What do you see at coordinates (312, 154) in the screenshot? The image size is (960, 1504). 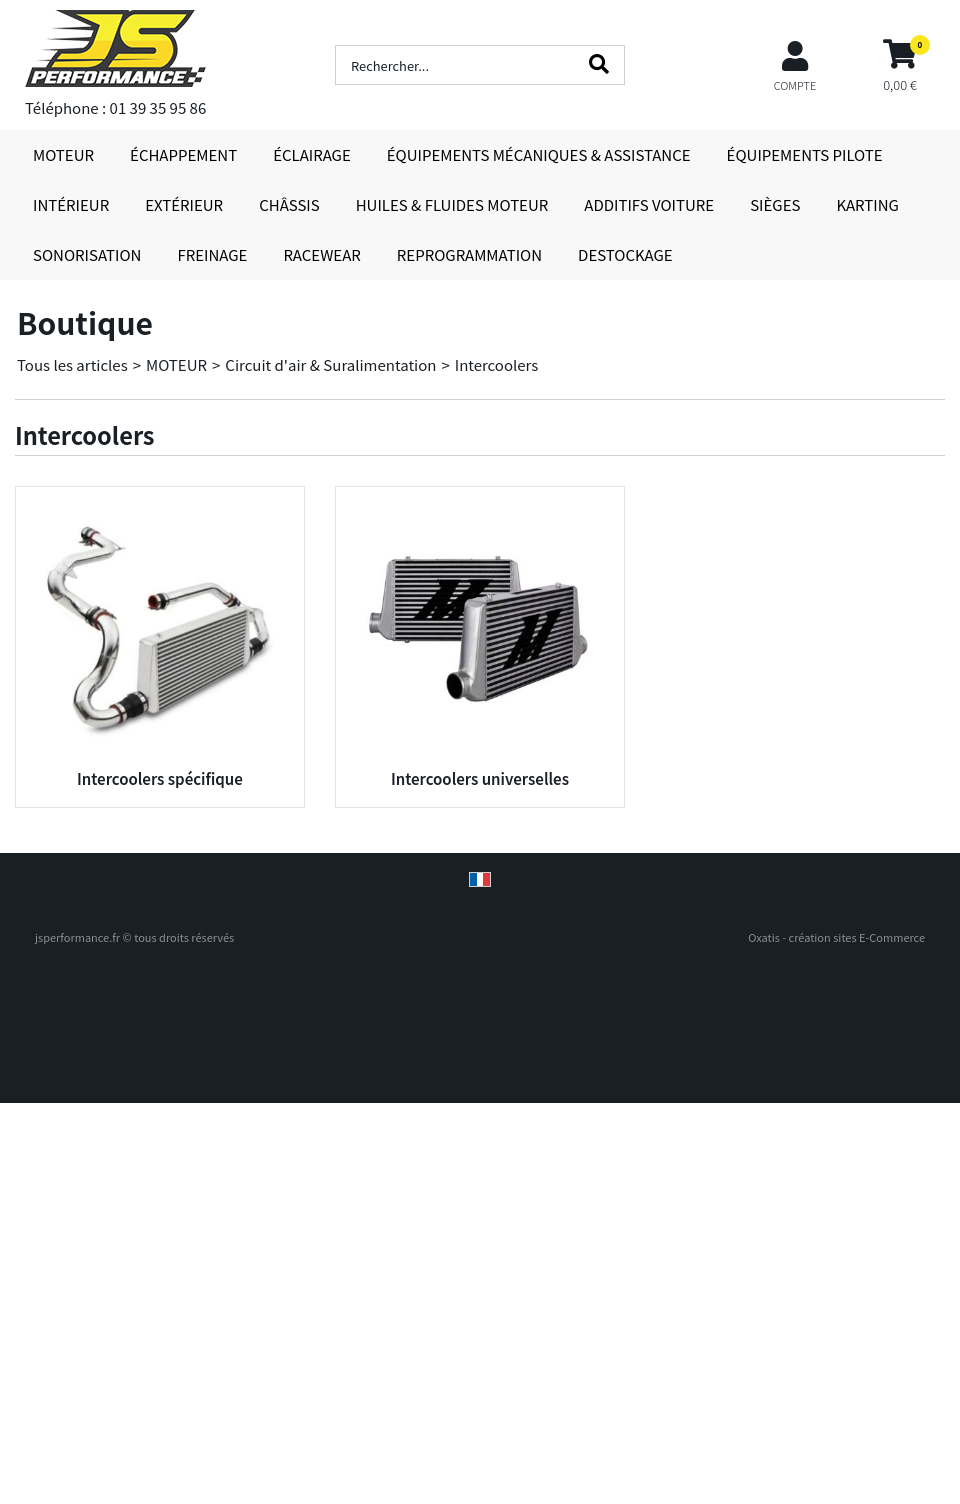 I see `ÉCLAIRAGE` at bounding box center [312, 154].